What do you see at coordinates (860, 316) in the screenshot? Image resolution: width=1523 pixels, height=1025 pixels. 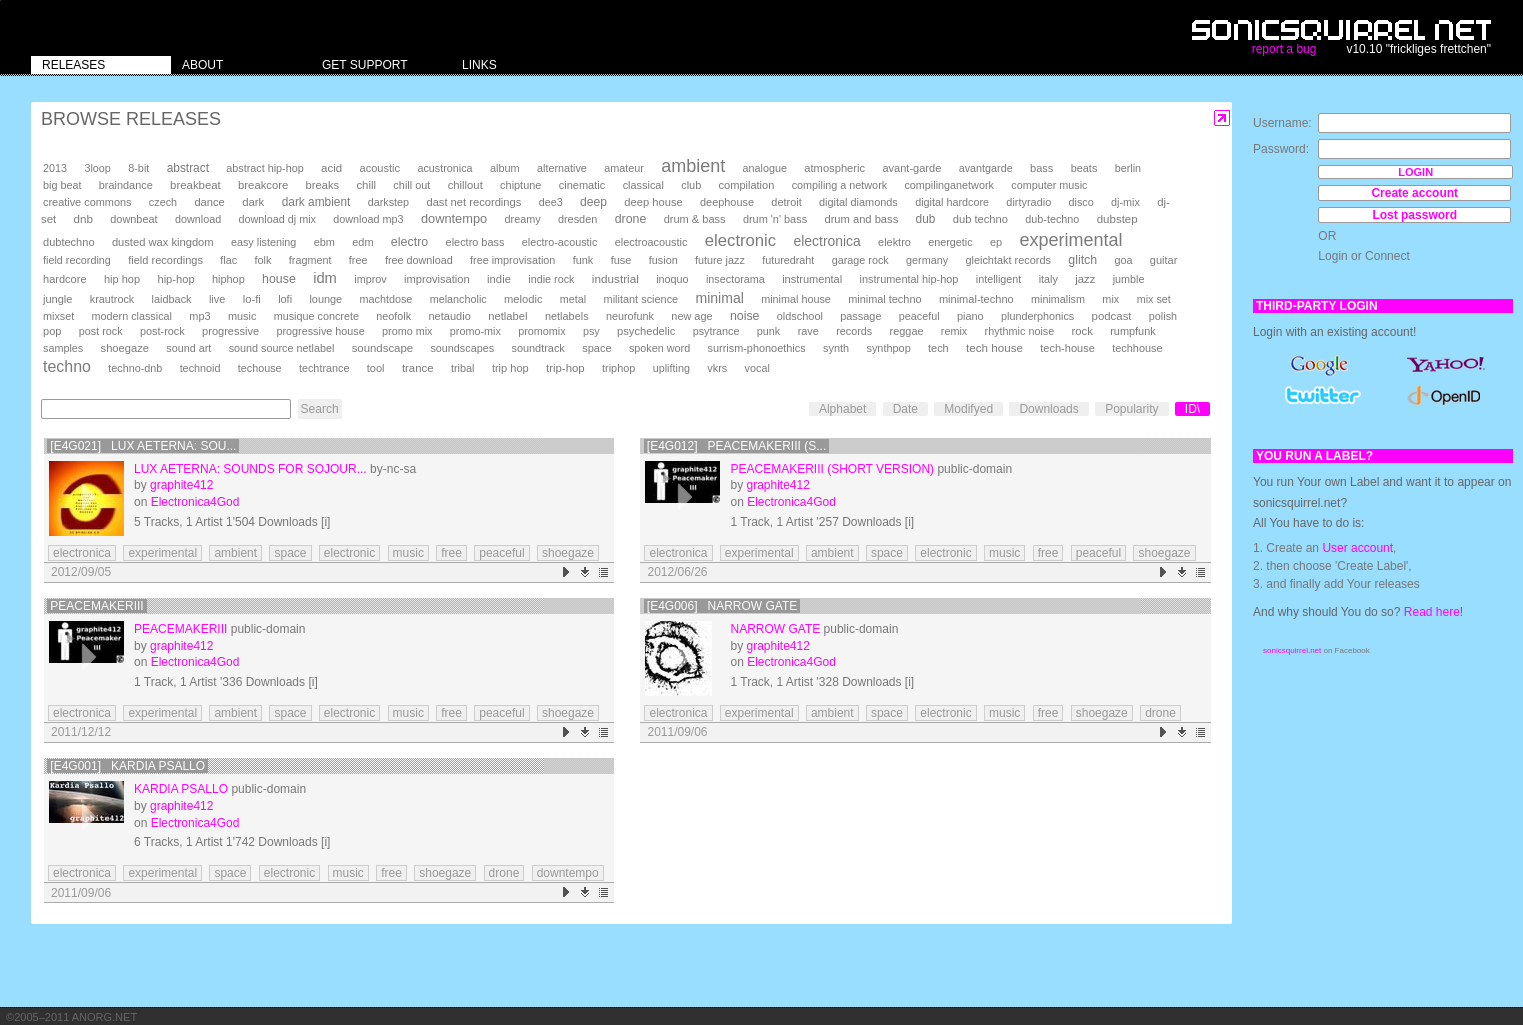 I see `passage` at bounding box center [860, 316].